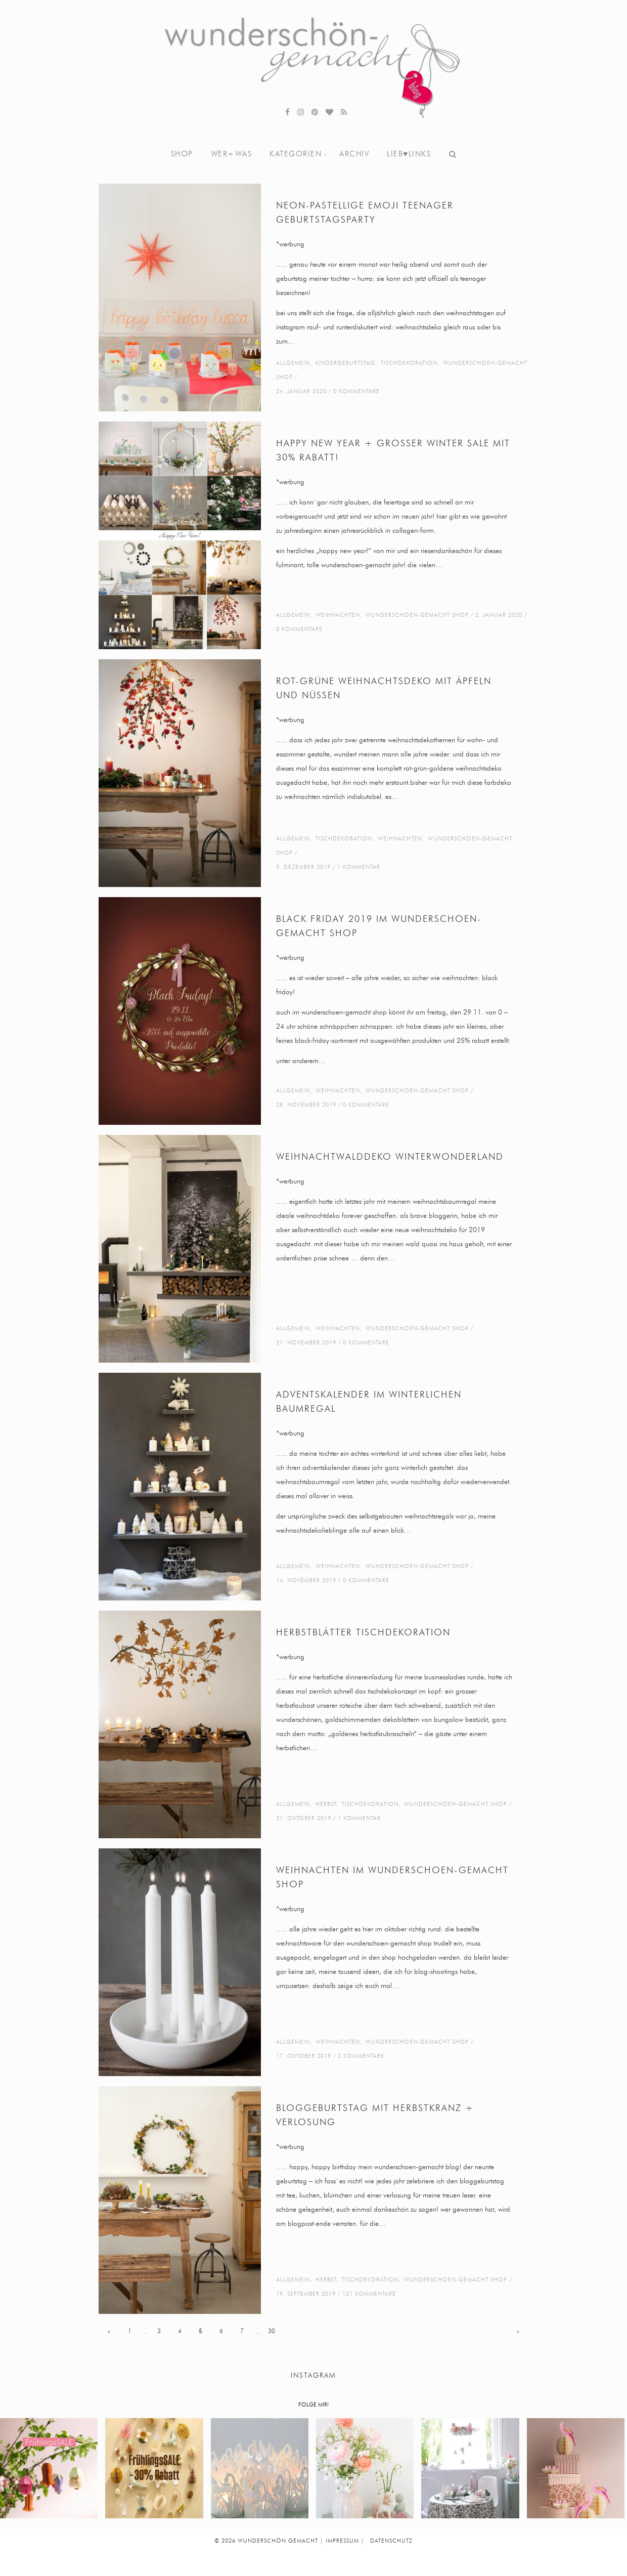 The width and height of the screenshot is (627, 2576). Describe the element at coordinates (338, 615) in the screenshot. I see `weihnachten` at that location.